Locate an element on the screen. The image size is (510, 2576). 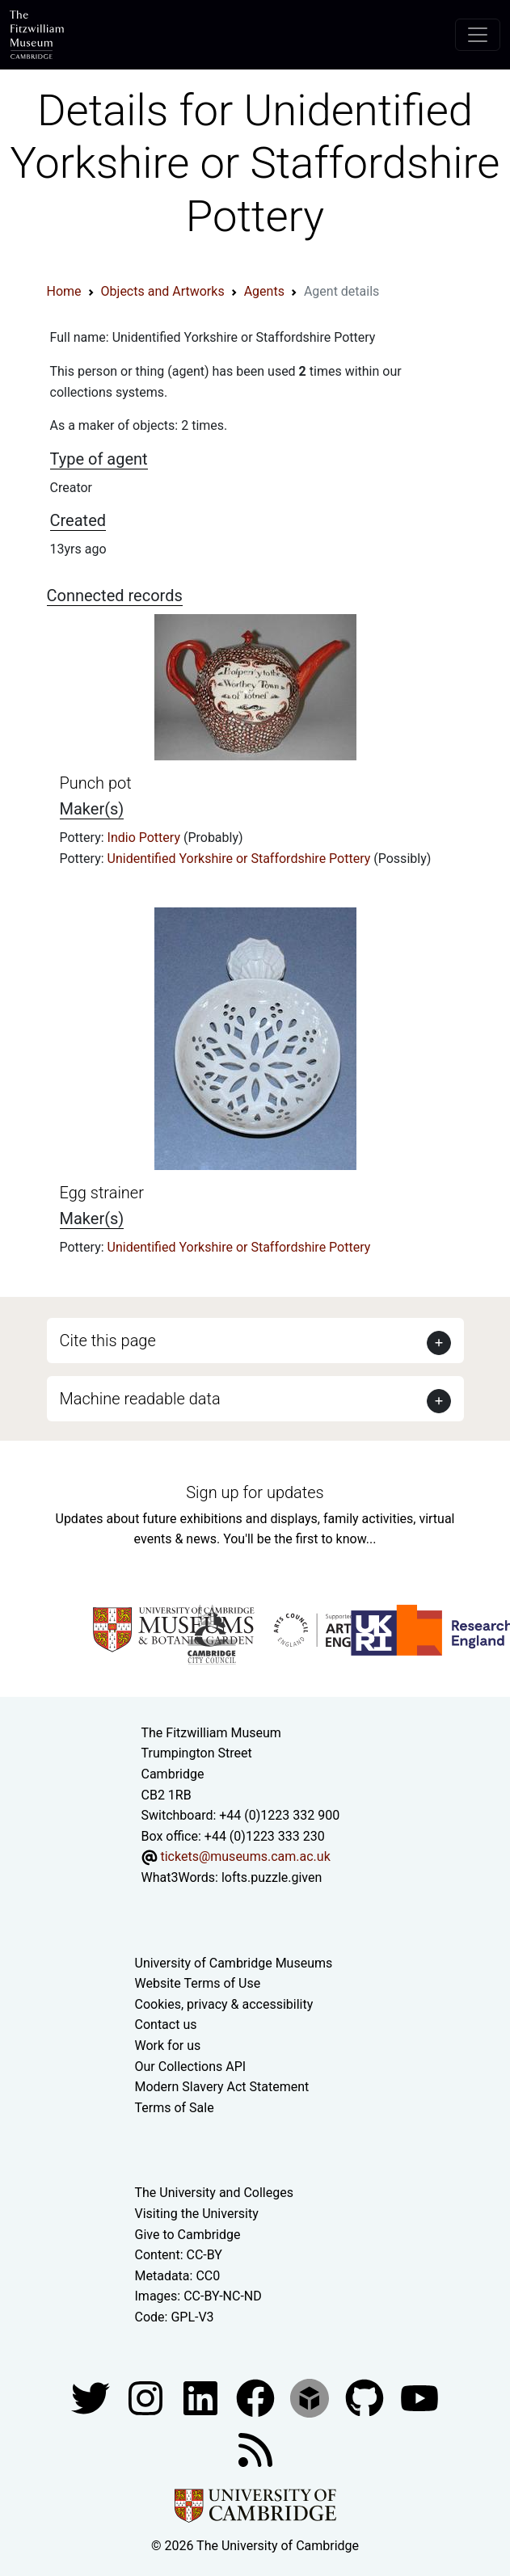
[Fitzwilliam Museum facebook account] is located at coordinates (202, 2398).